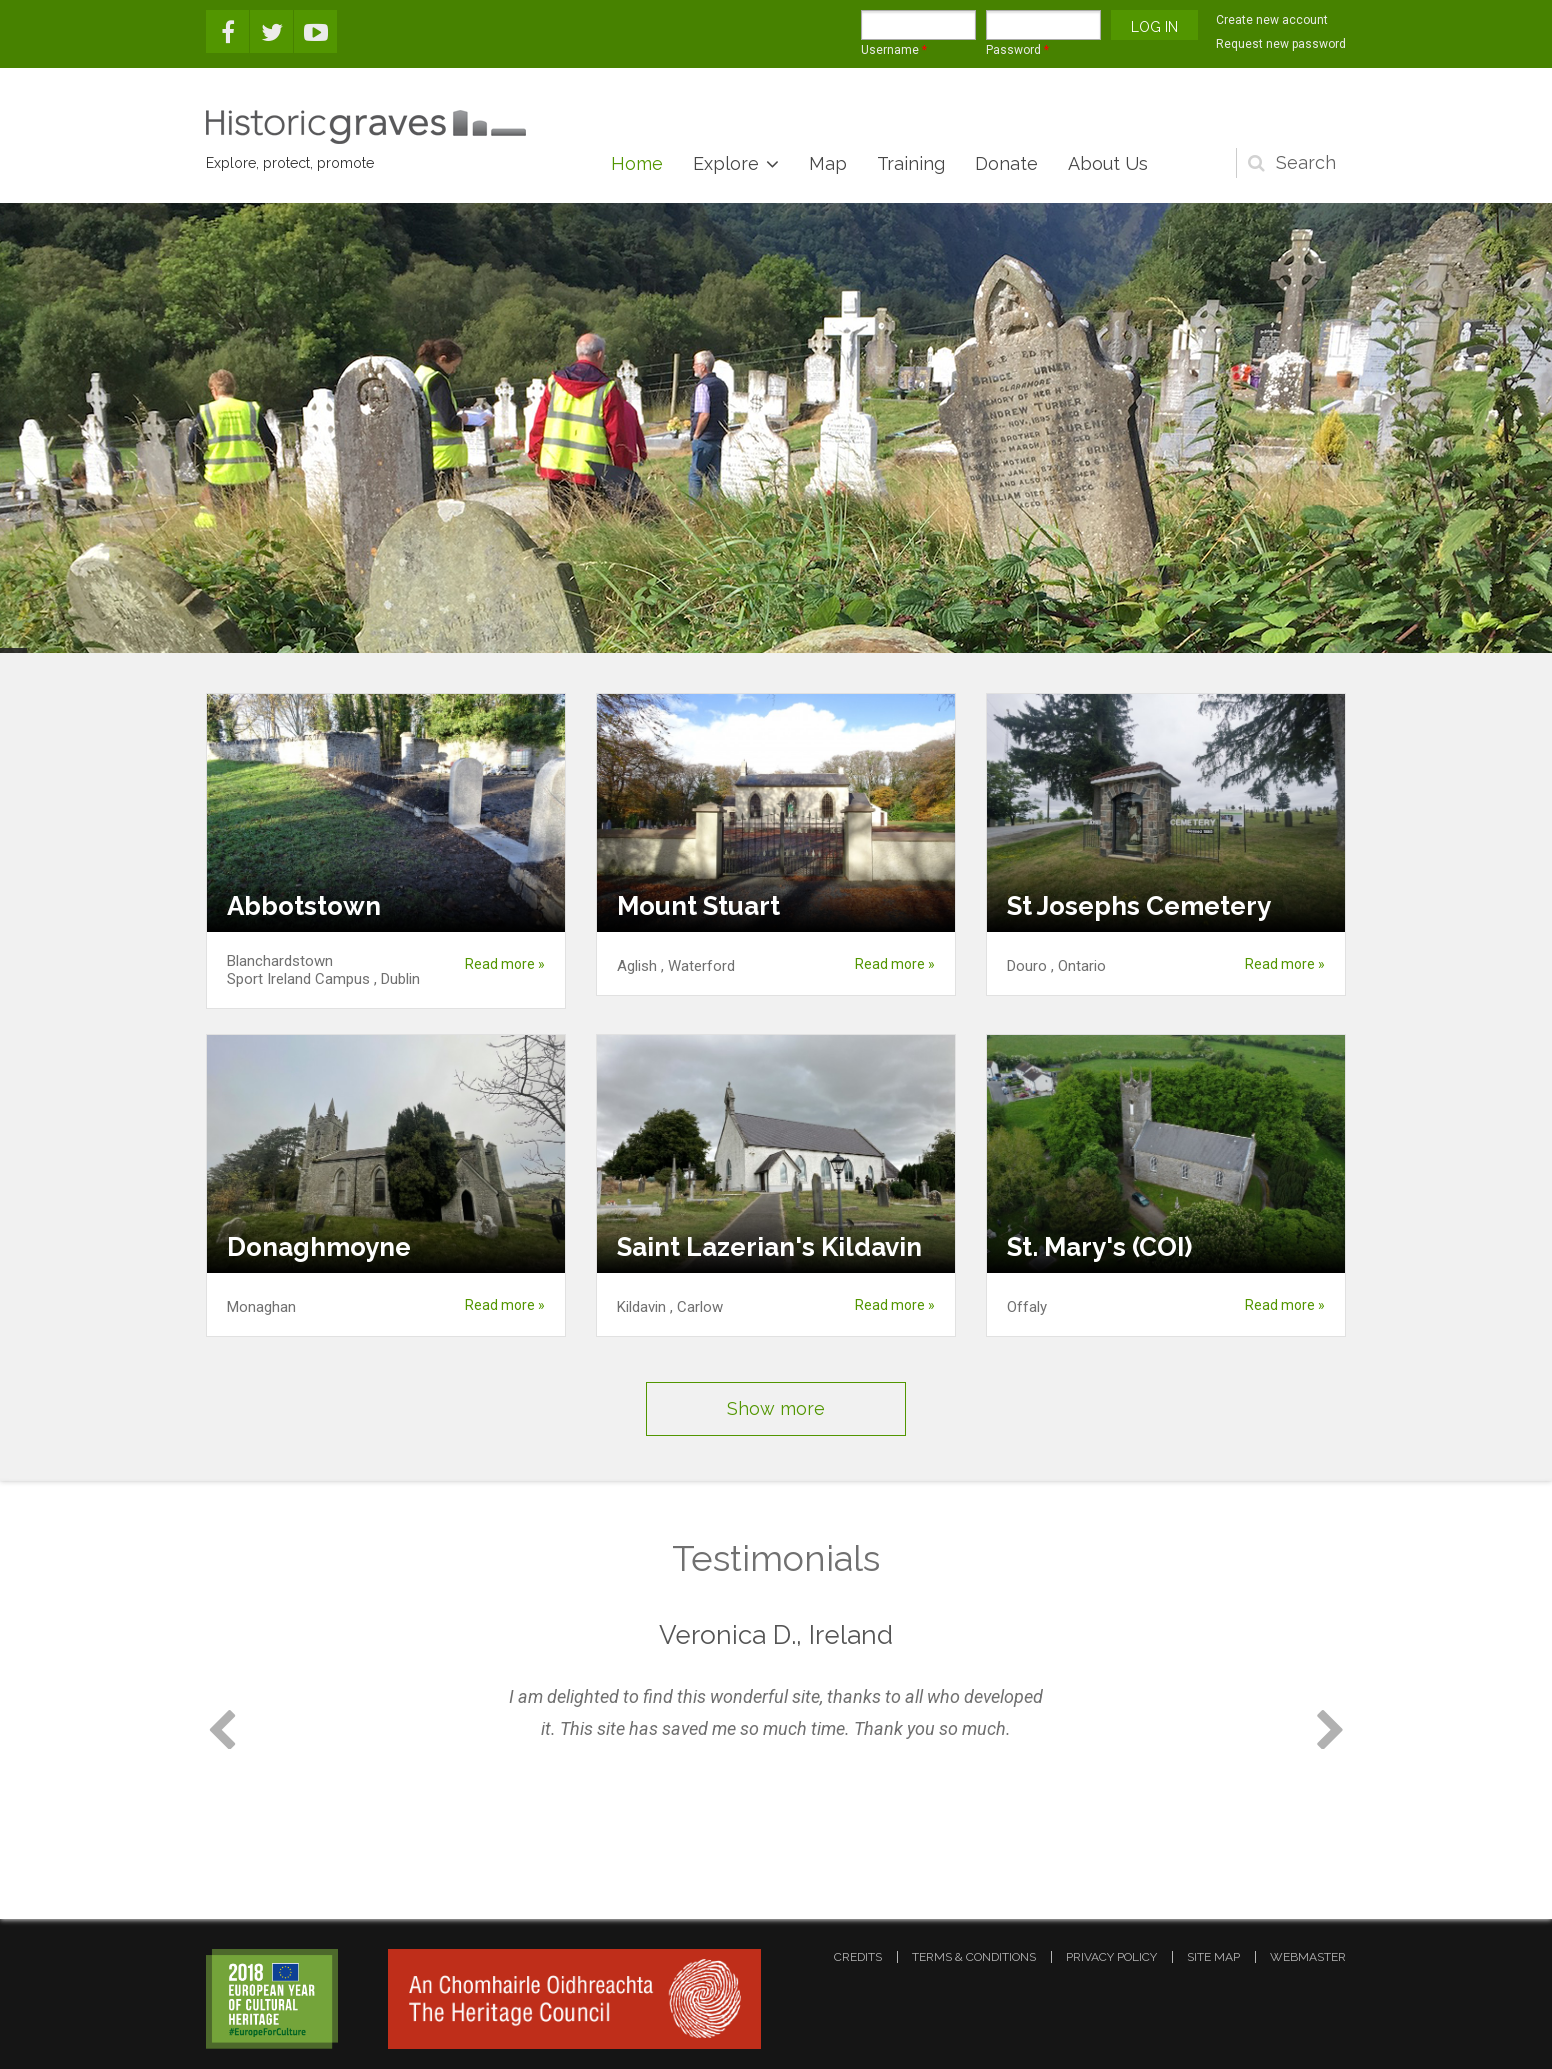 The image size is (1552, 2069). I want to click on Read more », so click(505, 964).